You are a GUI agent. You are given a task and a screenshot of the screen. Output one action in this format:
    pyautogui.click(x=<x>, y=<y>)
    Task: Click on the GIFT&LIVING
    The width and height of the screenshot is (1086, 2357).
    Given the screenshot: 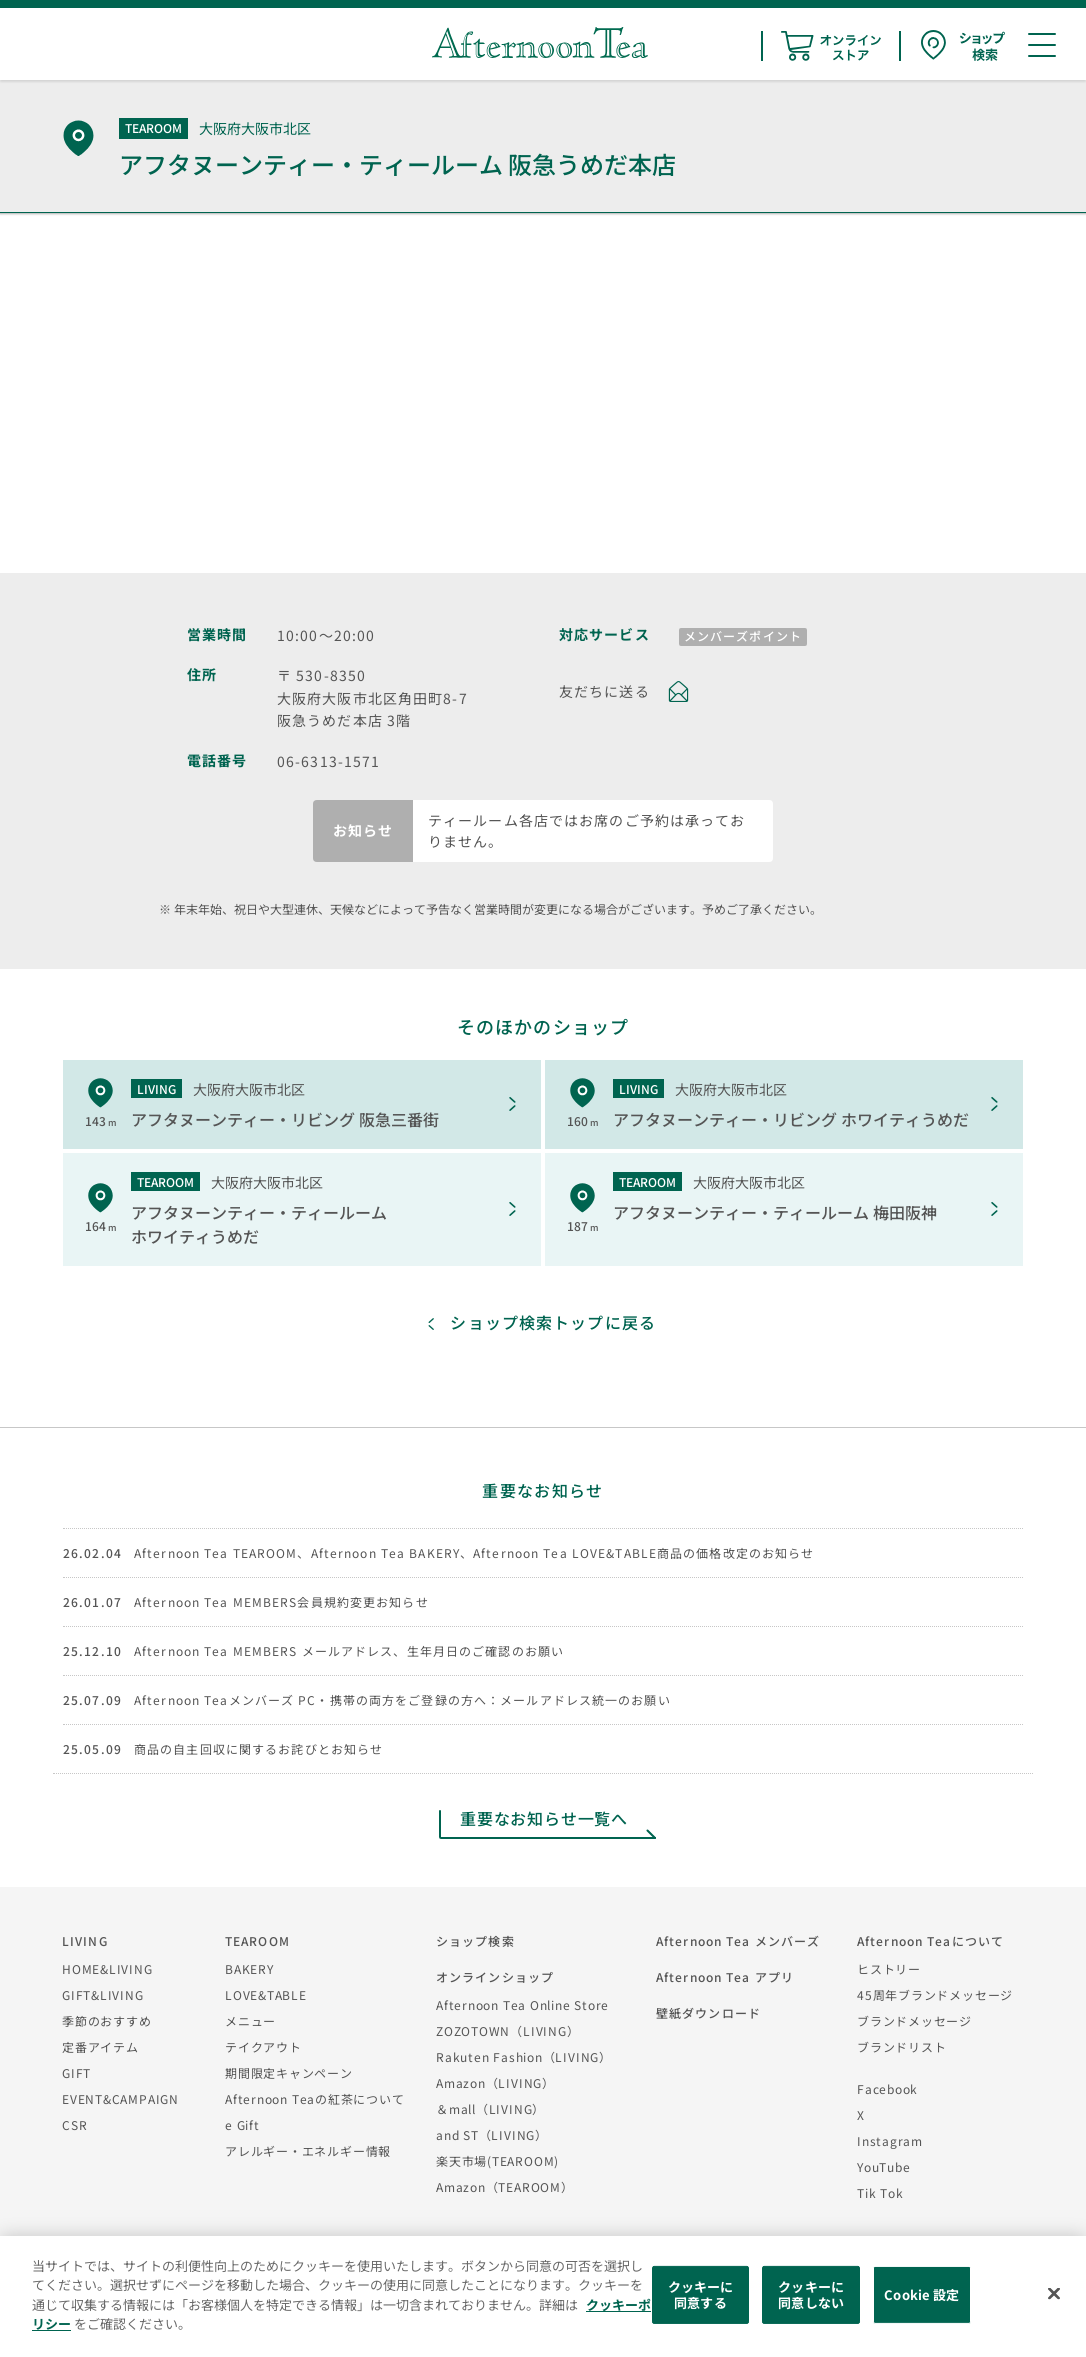 What is the action you would take?
    pyautogui.click(x=103, y=1994)
    